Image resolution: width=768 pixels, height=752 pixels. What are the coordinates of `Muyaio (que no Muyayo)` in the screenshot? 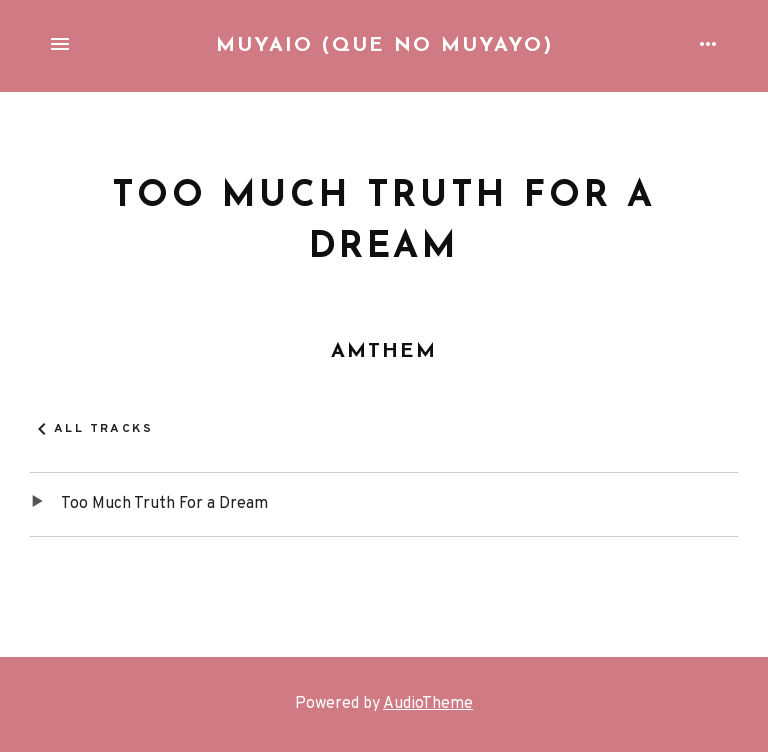 It's located at (384, 46).